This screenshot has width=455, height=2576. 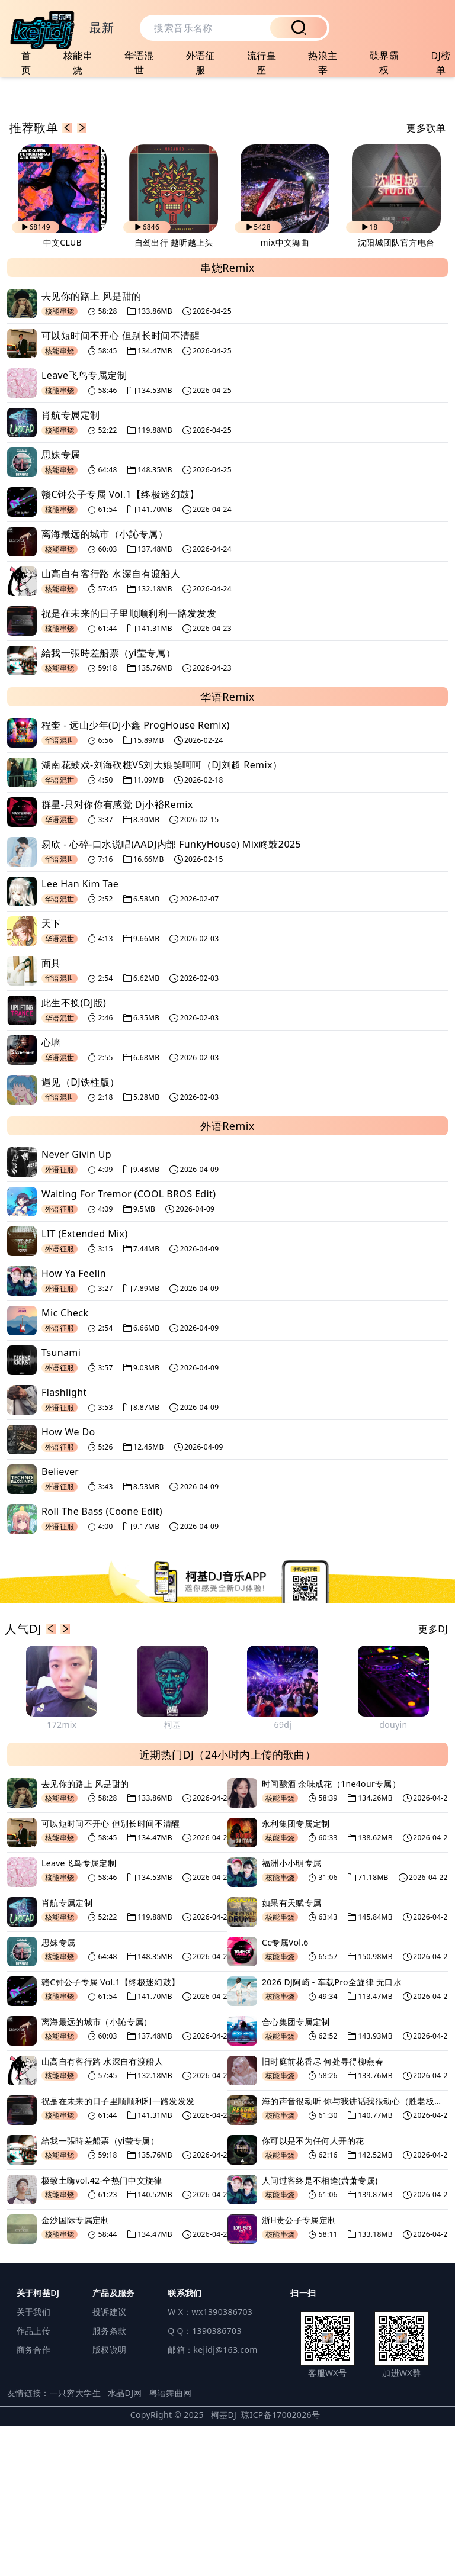 I want to click on Roll The Bass (Coone Edit), so click(x=101, y=1662).